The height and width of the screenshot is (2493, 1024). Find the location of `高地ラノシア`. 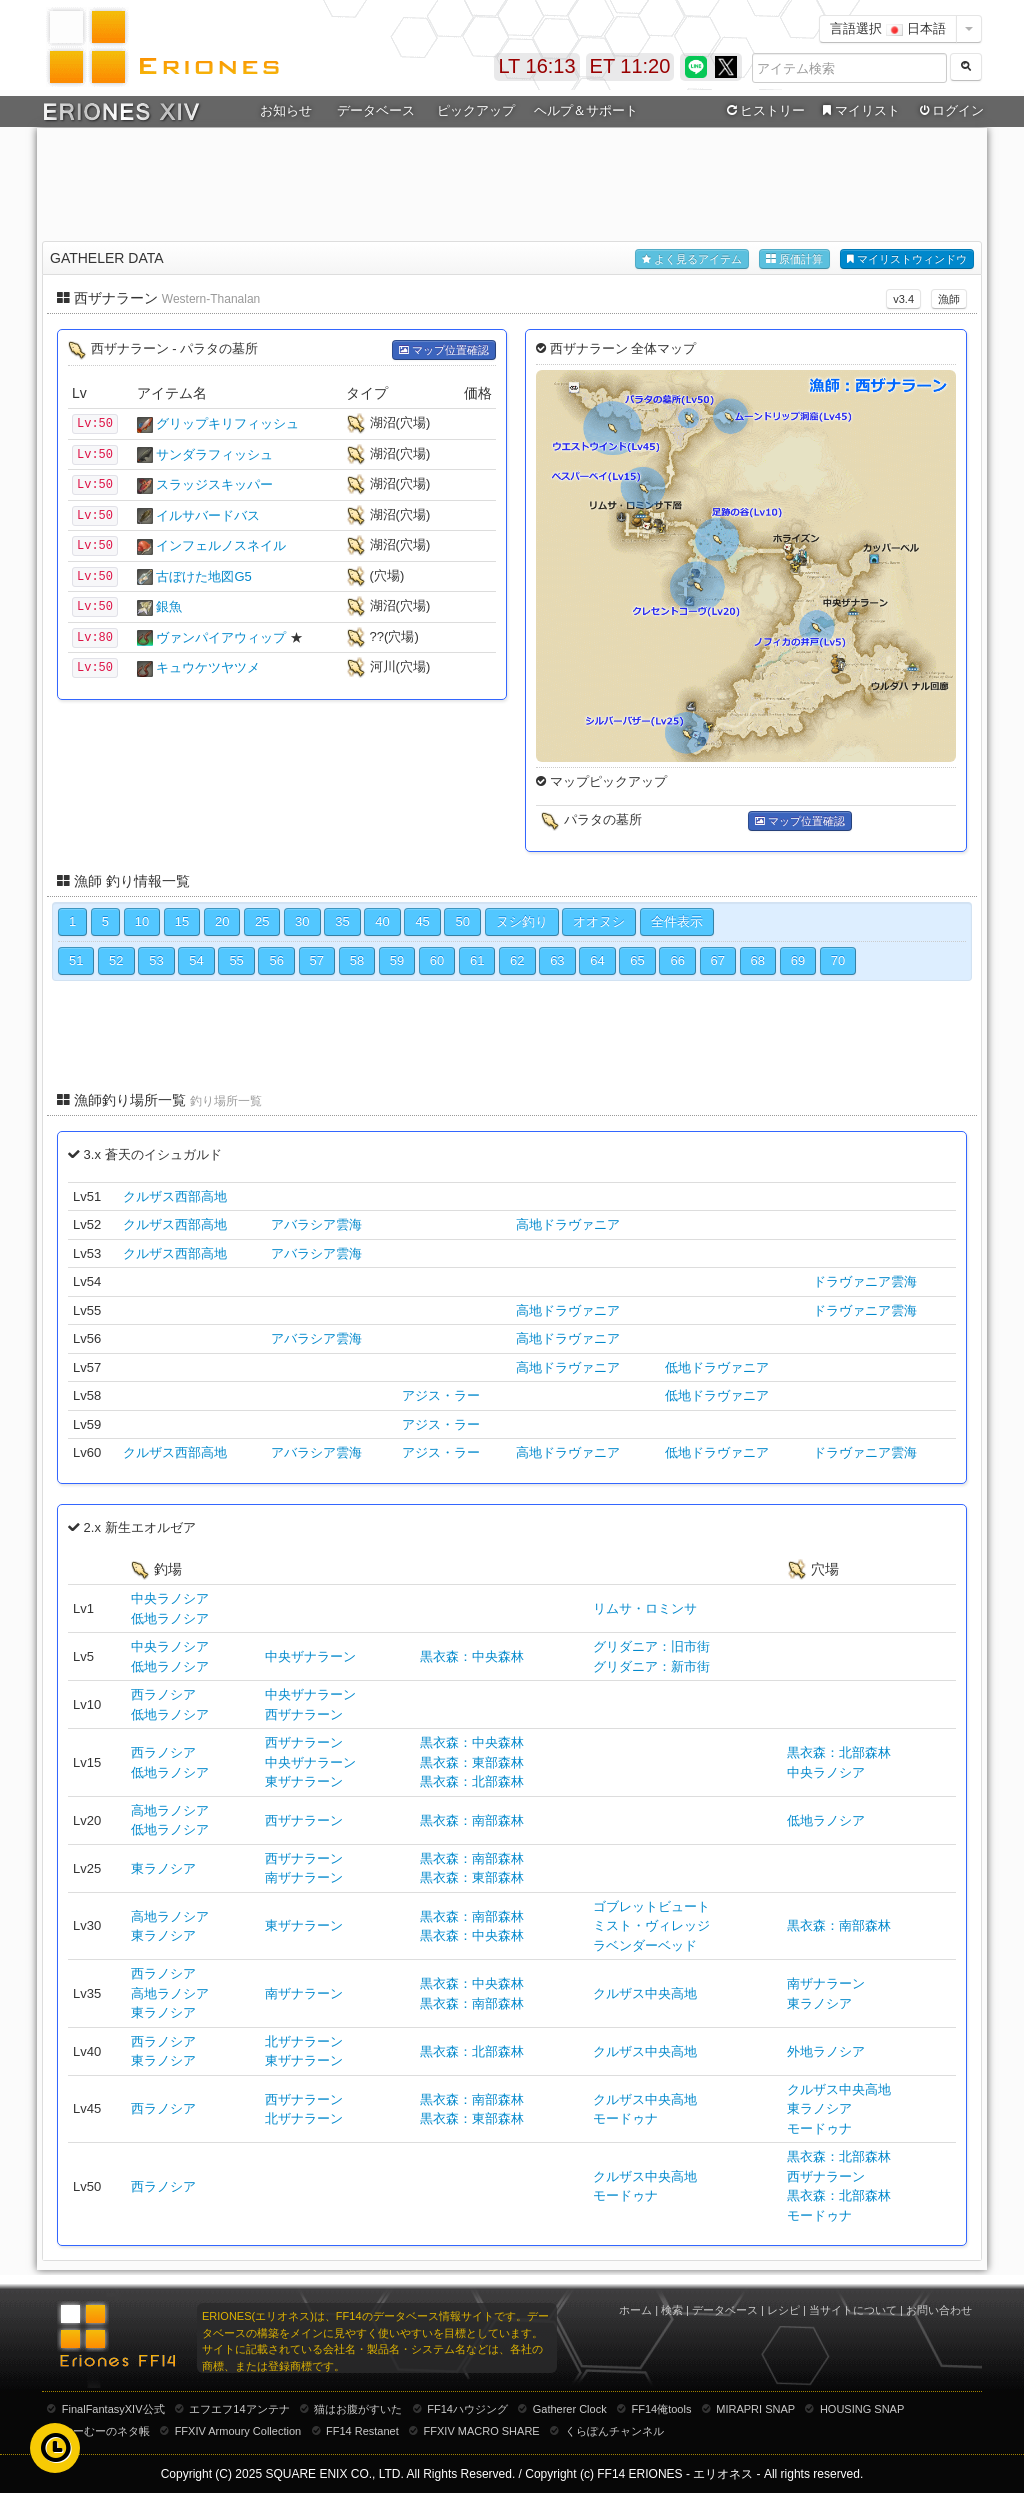

高地ラノシア is located at coordinates (170, 1810).